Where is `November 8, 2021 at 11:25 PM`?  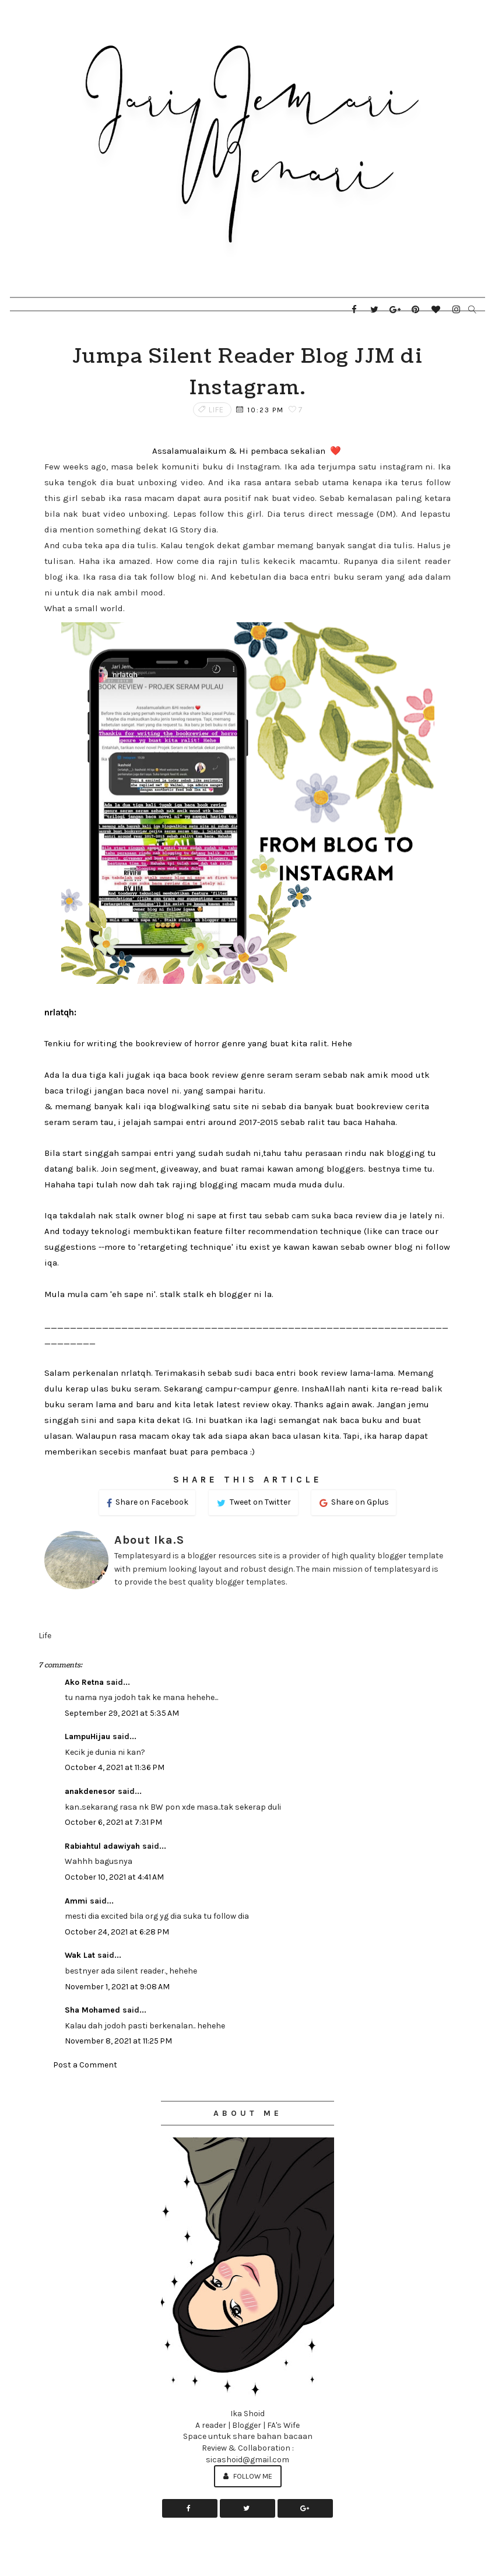 November 8, 2021 at 11:25 PM is located at coordinates (118, 2041).